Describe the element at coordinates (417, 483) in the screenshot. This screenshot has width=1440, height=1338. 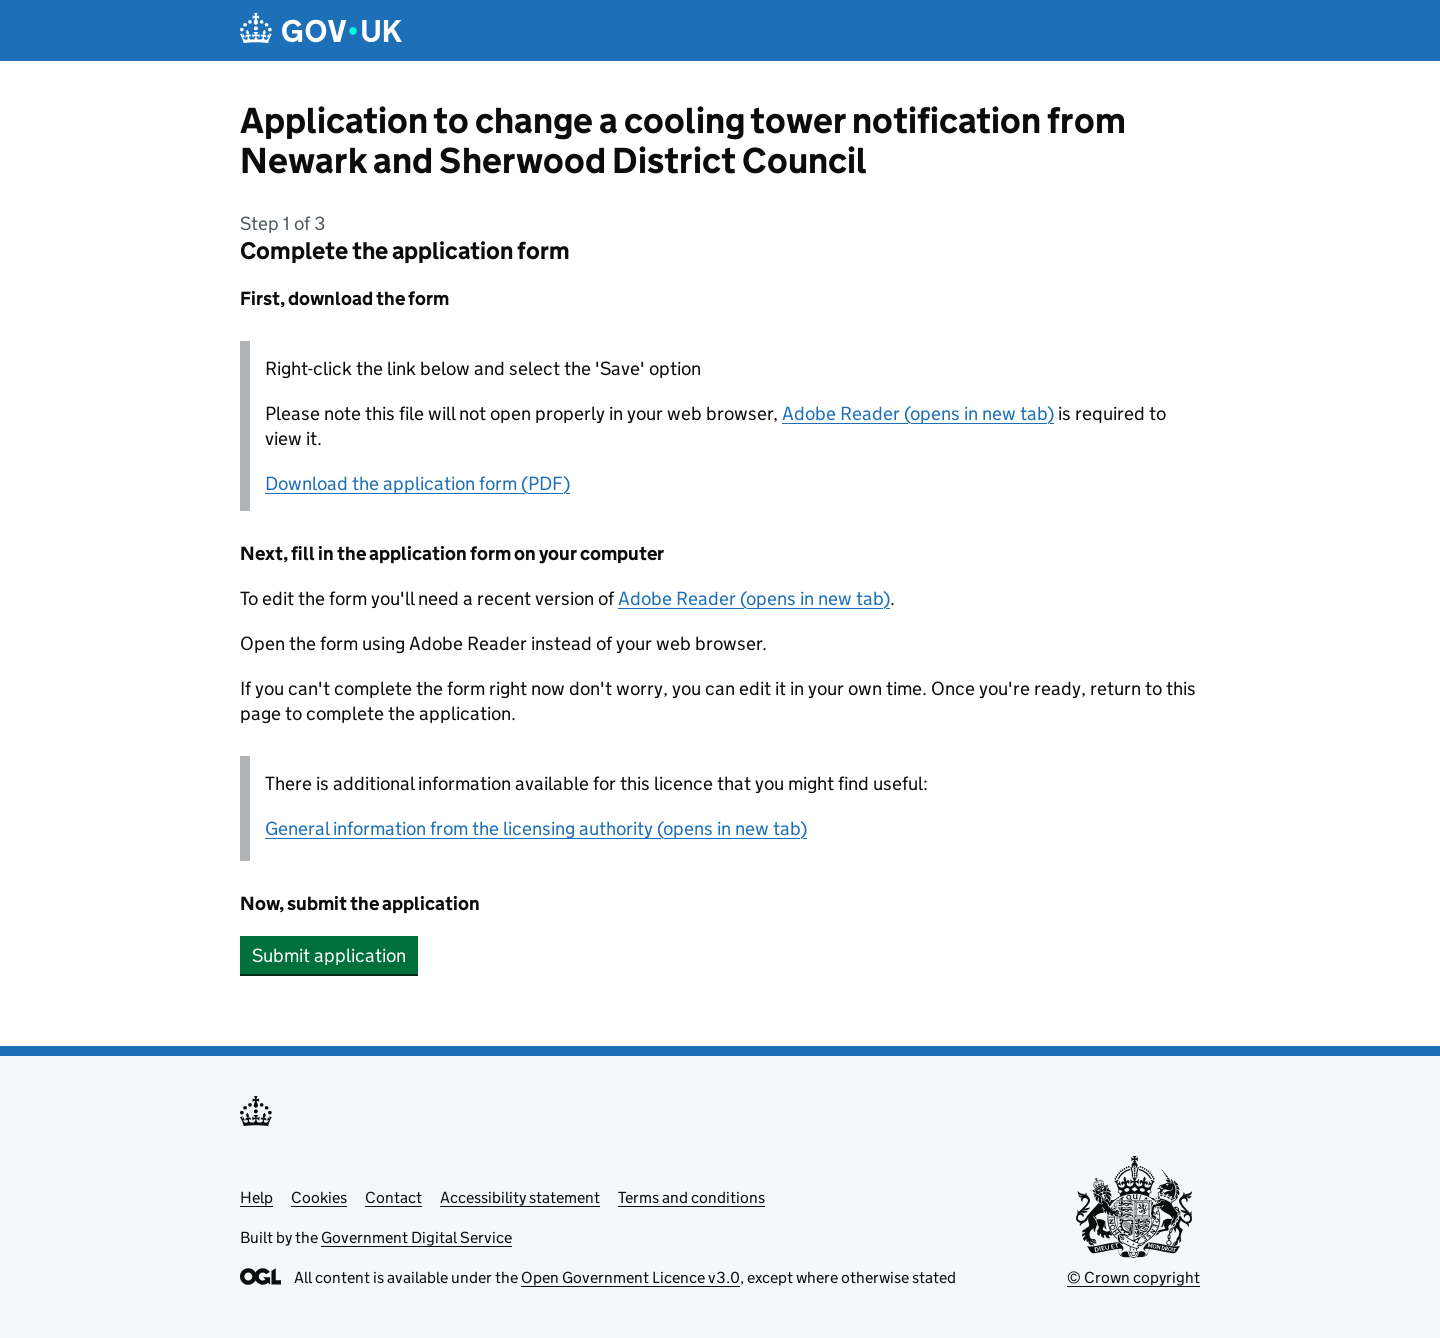
I see `Download the application form (PDF)` at that location.